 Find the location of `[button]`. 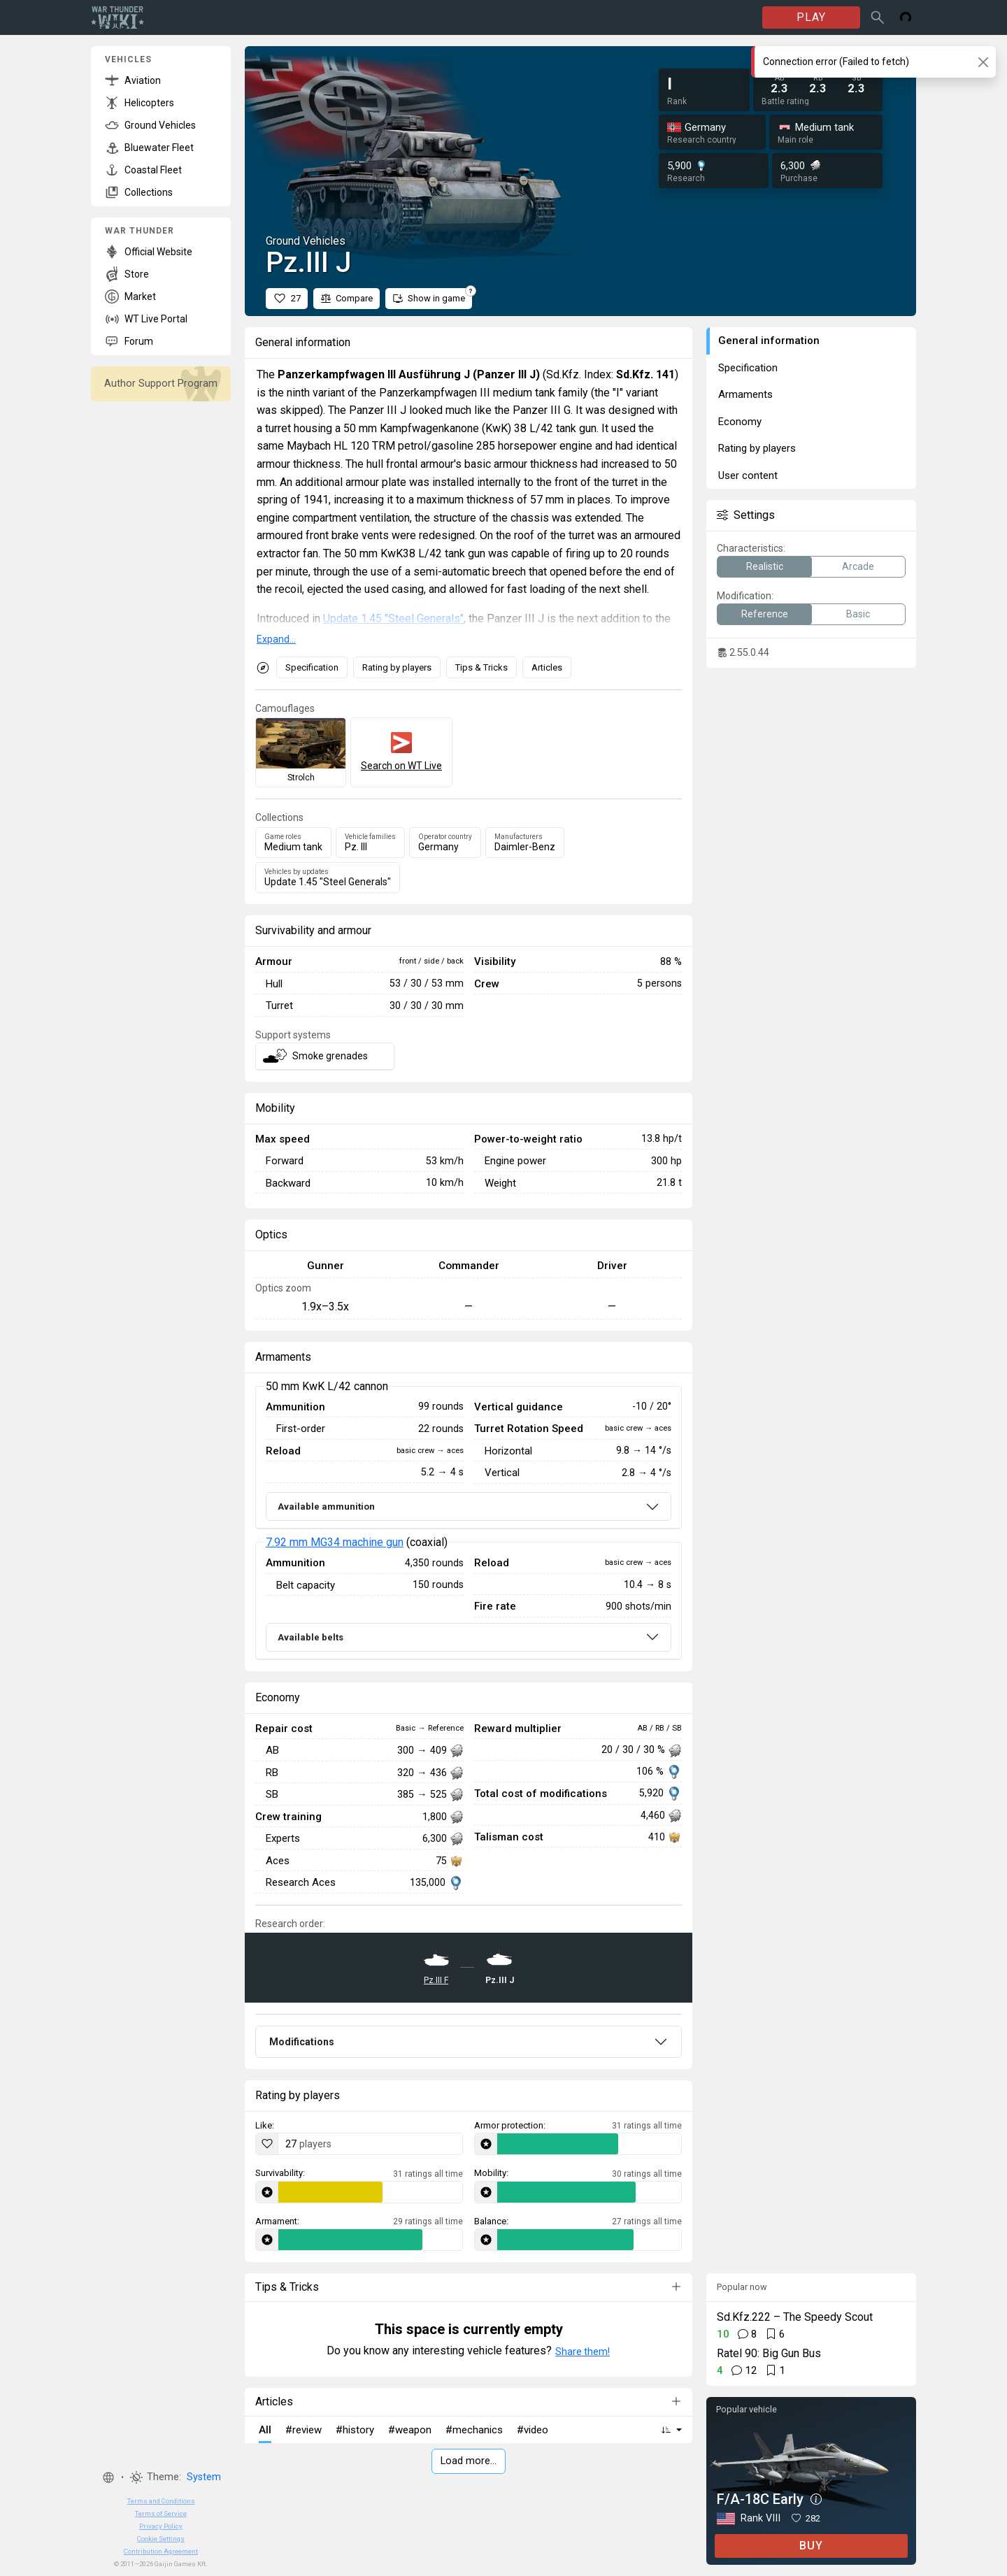

[button] is located at coordinates (108, 2477).